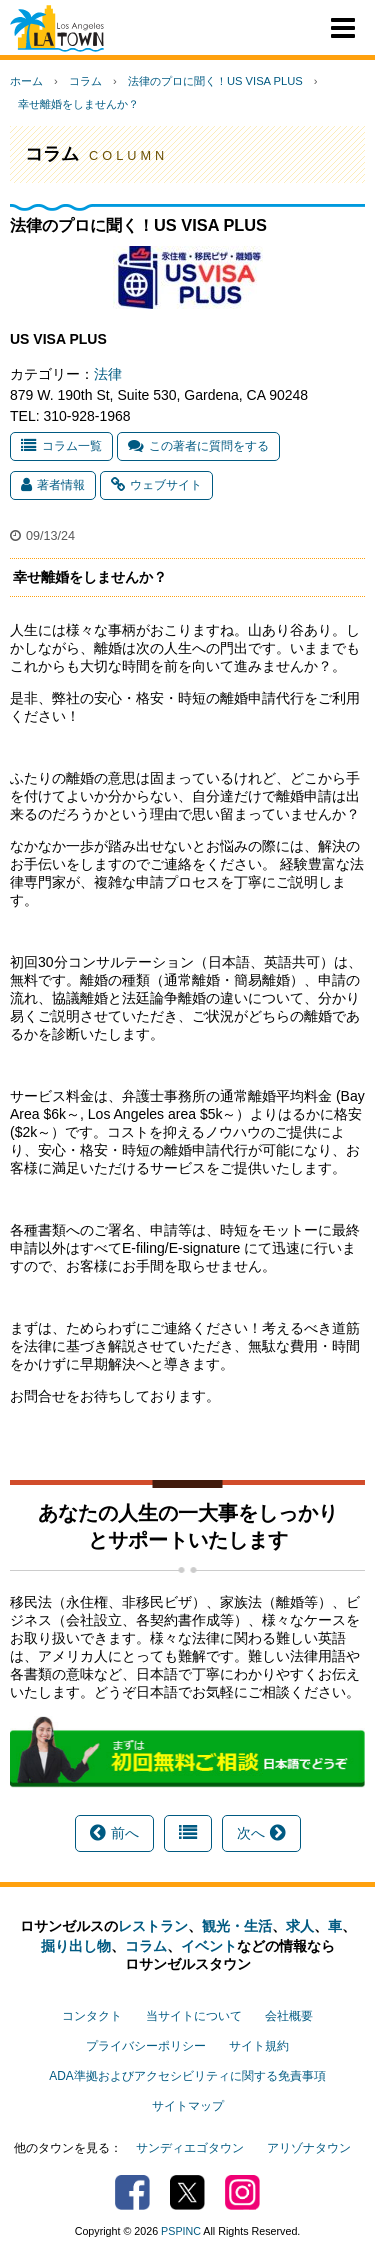 This screenshot has height=2257, width=375. Describe the element at coordinates (61, 446) in the screenshot. I see `コラム一覧` at that location.